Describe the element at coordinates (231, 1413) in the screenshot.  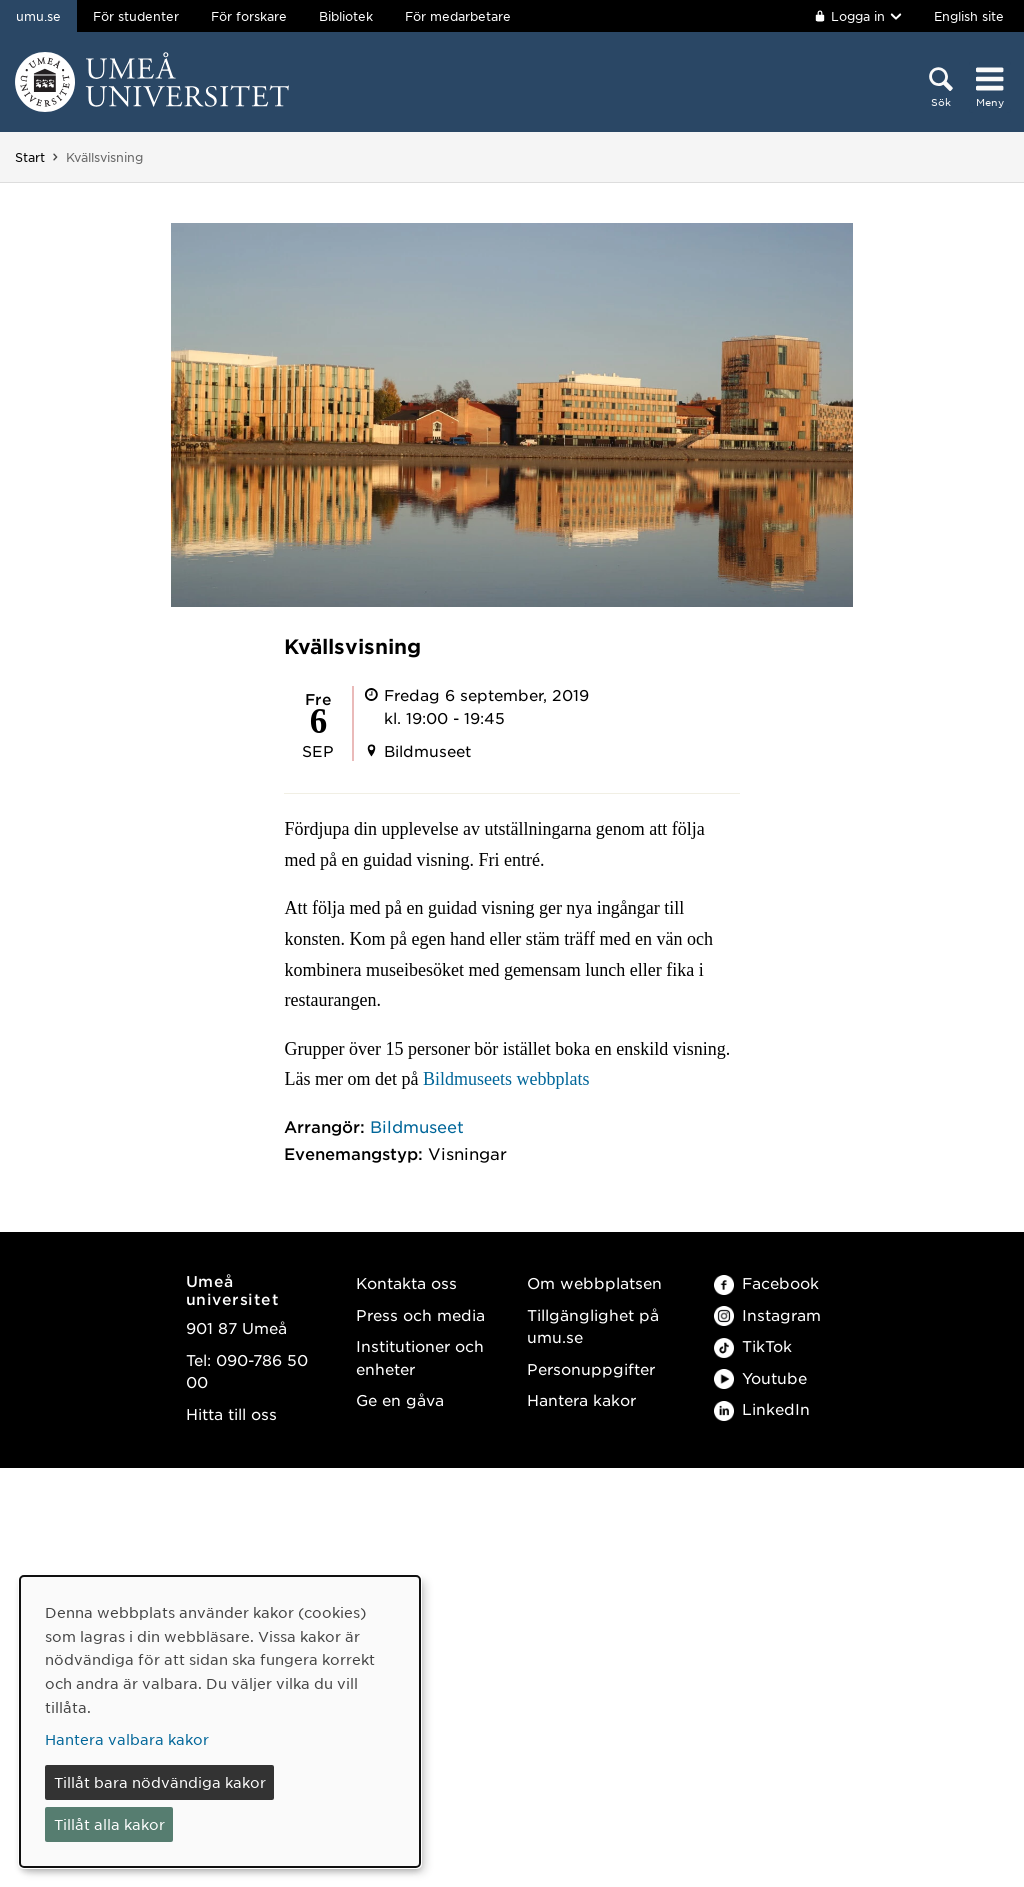
I see `Hitta till oss` at that location.